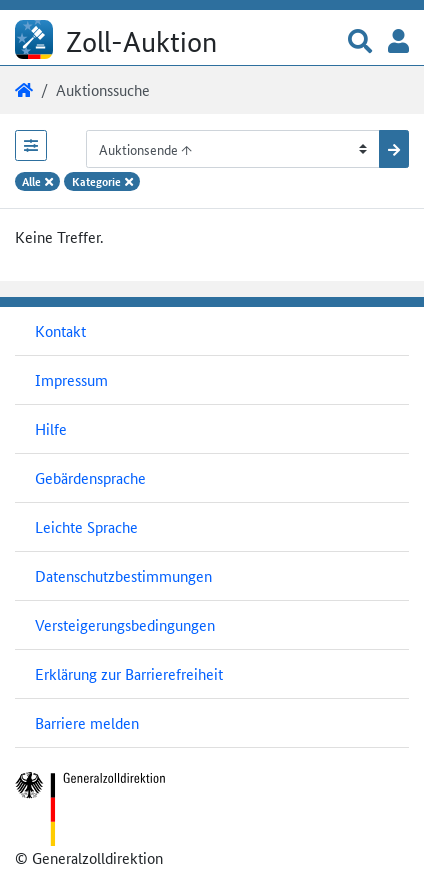 Image resolution: width=424 pixels, height=870 pixels. What do you see at coordinates (102, 180) in the screenshot?
I see `Kategorie [Filteroption Kategorie entfernen]` at bounding box center [102, 180].